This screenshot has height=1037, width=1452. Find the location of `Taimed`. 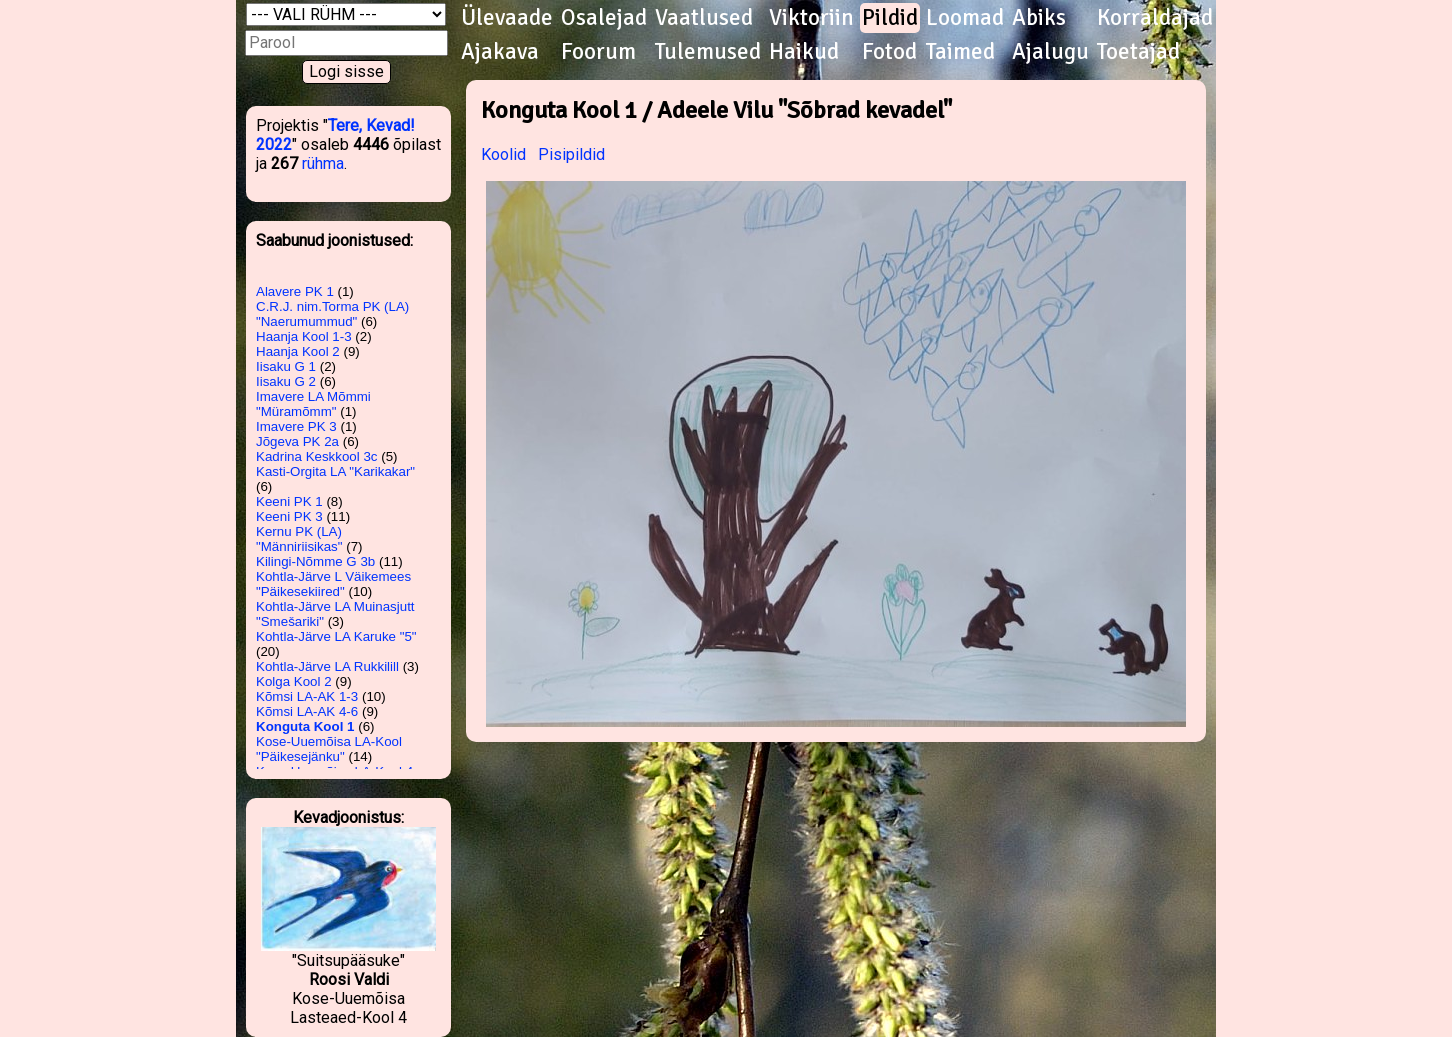

Taimed is located at coordinates (960, 52).